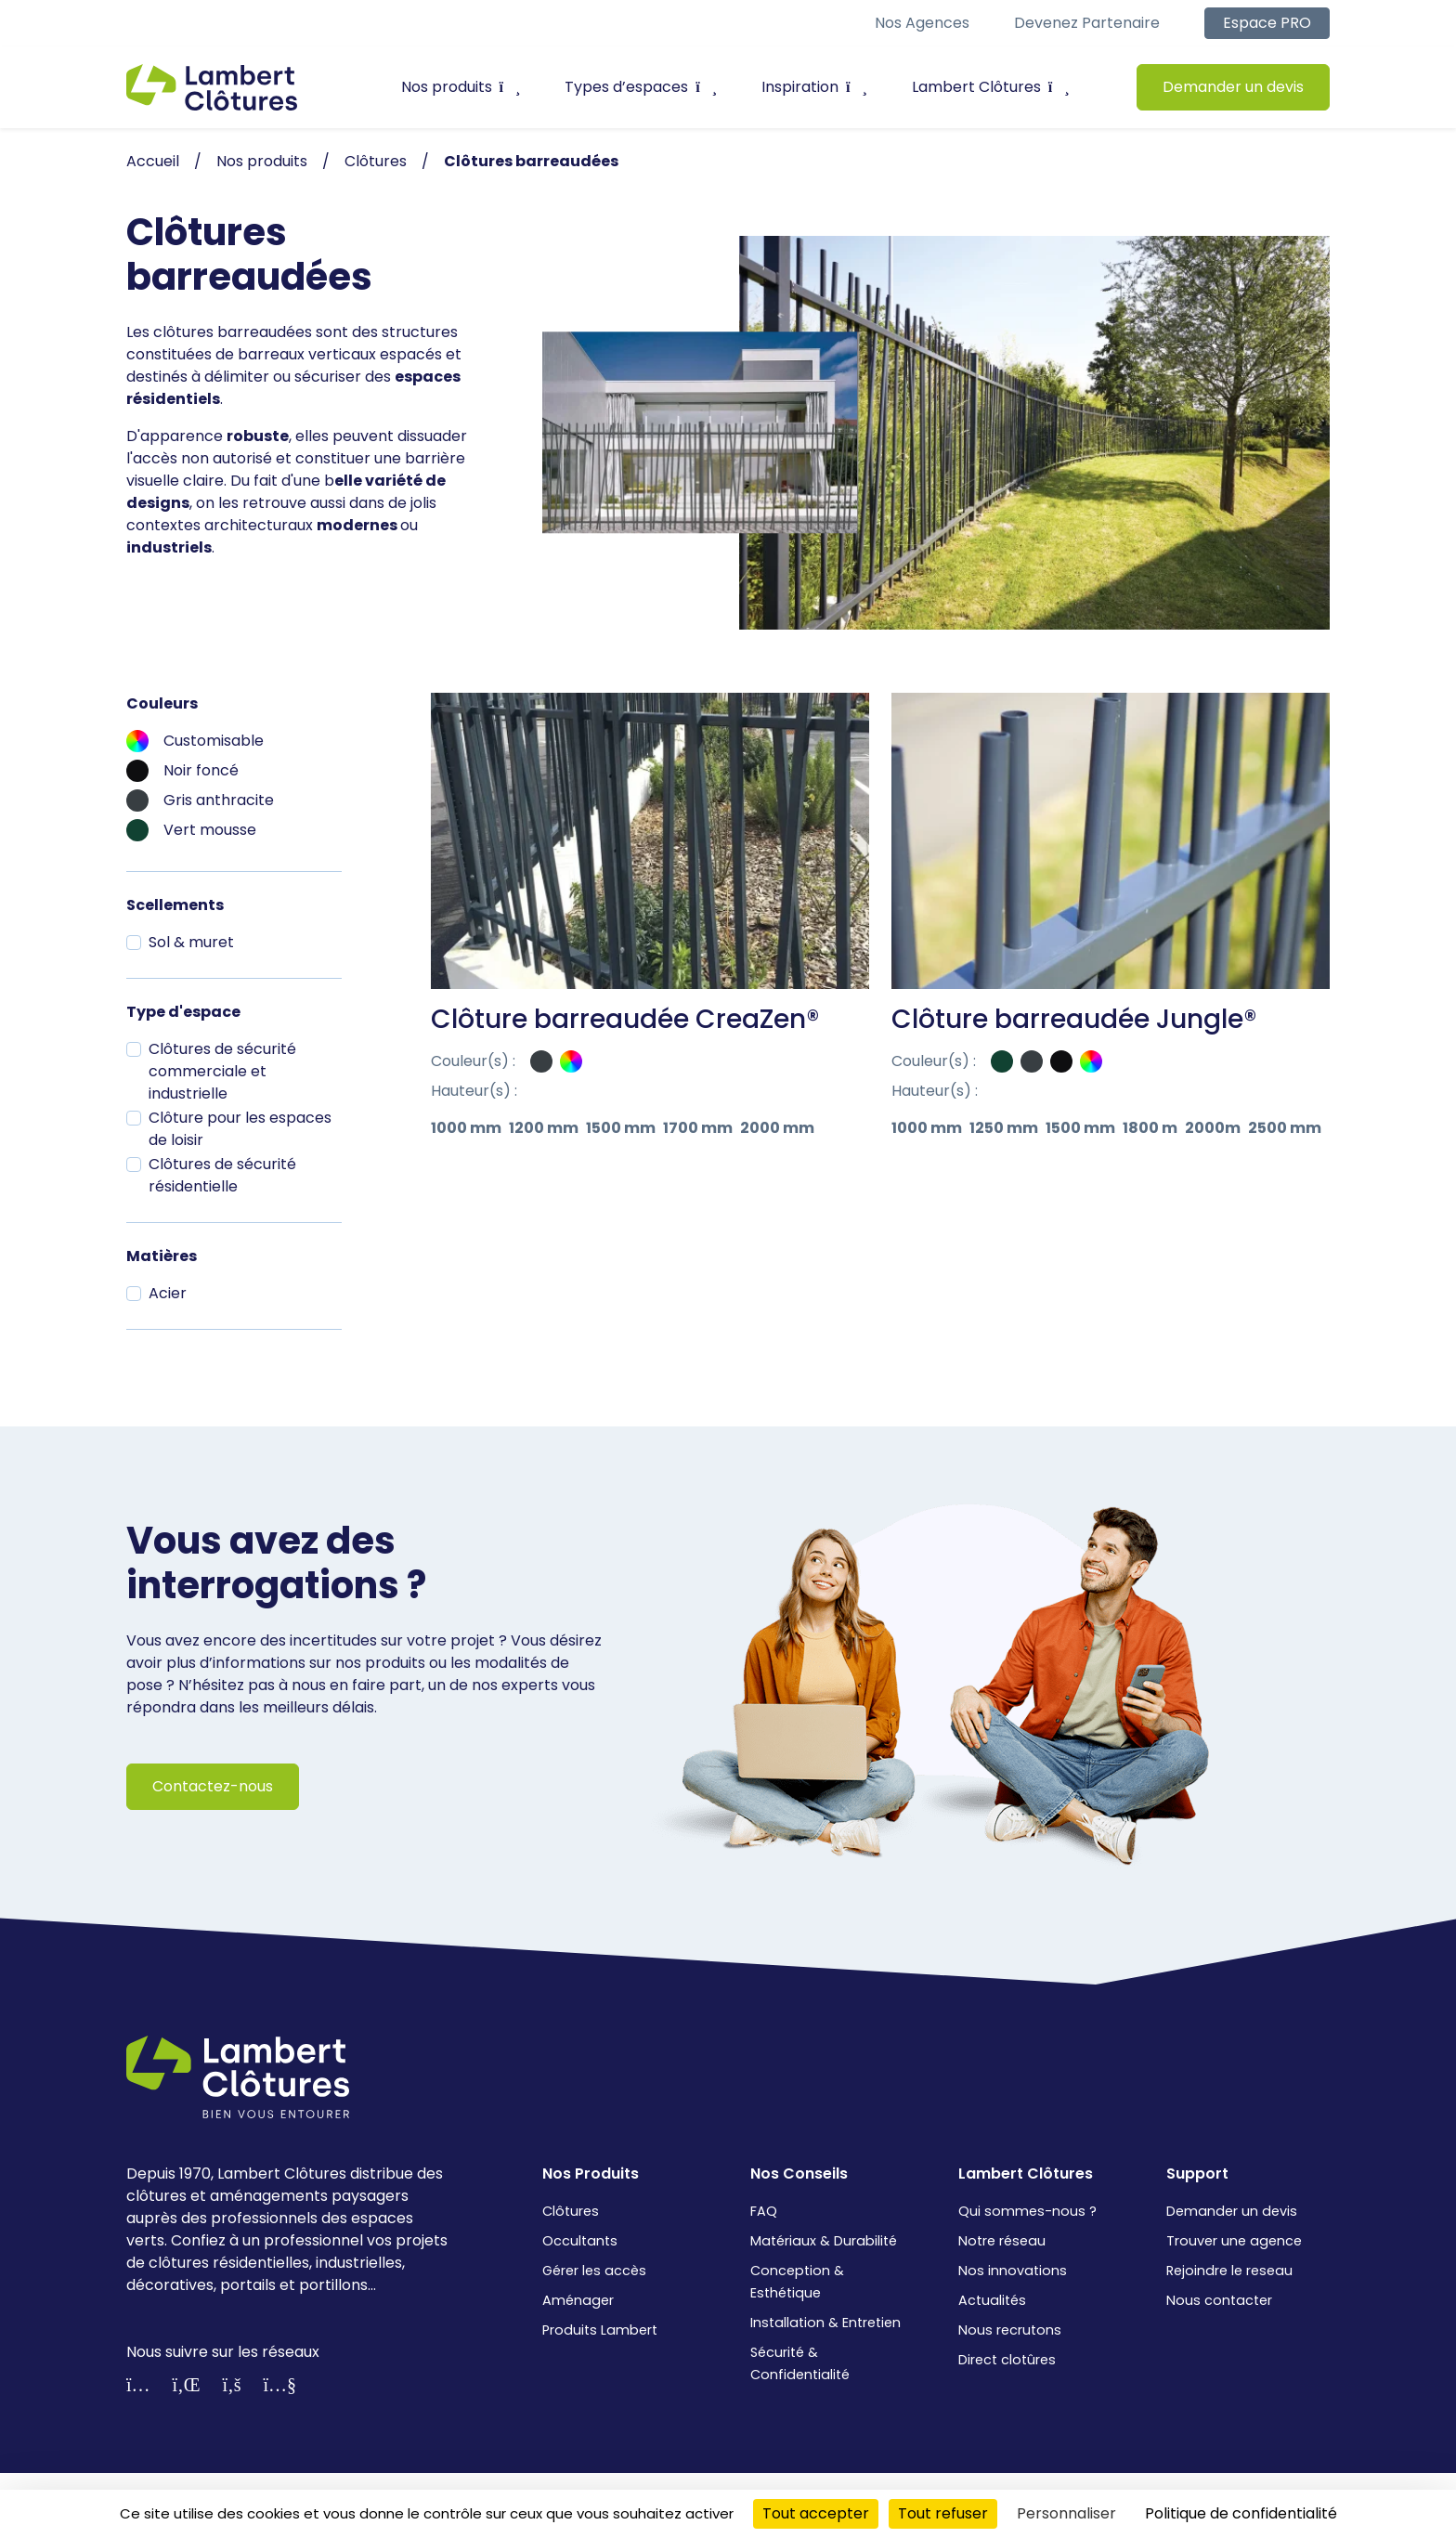 The height and width of the screenshot is (2538, 1456). I want to click on Devenez partenaire, so click(1087, 22).